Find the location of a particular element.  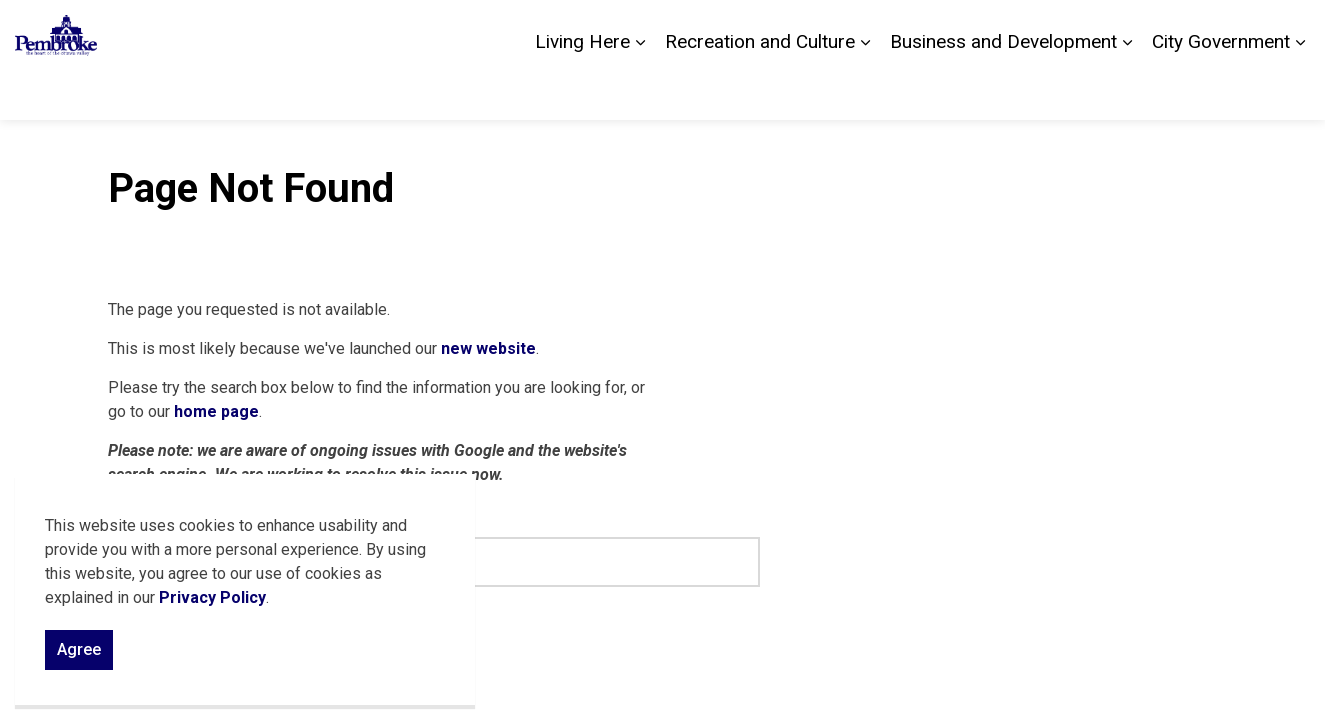

[Expand sub pages Living Here] is located at coordinates (640, 90).